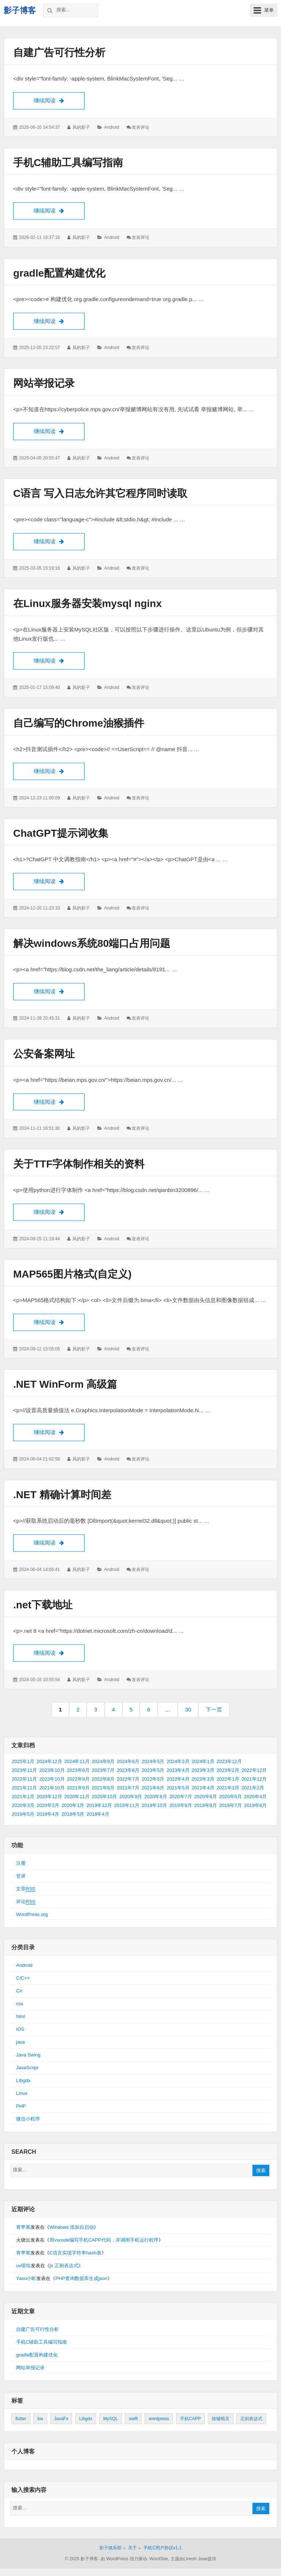  I want to click on MAP565图片格式(自定义), so click(72, 1274).